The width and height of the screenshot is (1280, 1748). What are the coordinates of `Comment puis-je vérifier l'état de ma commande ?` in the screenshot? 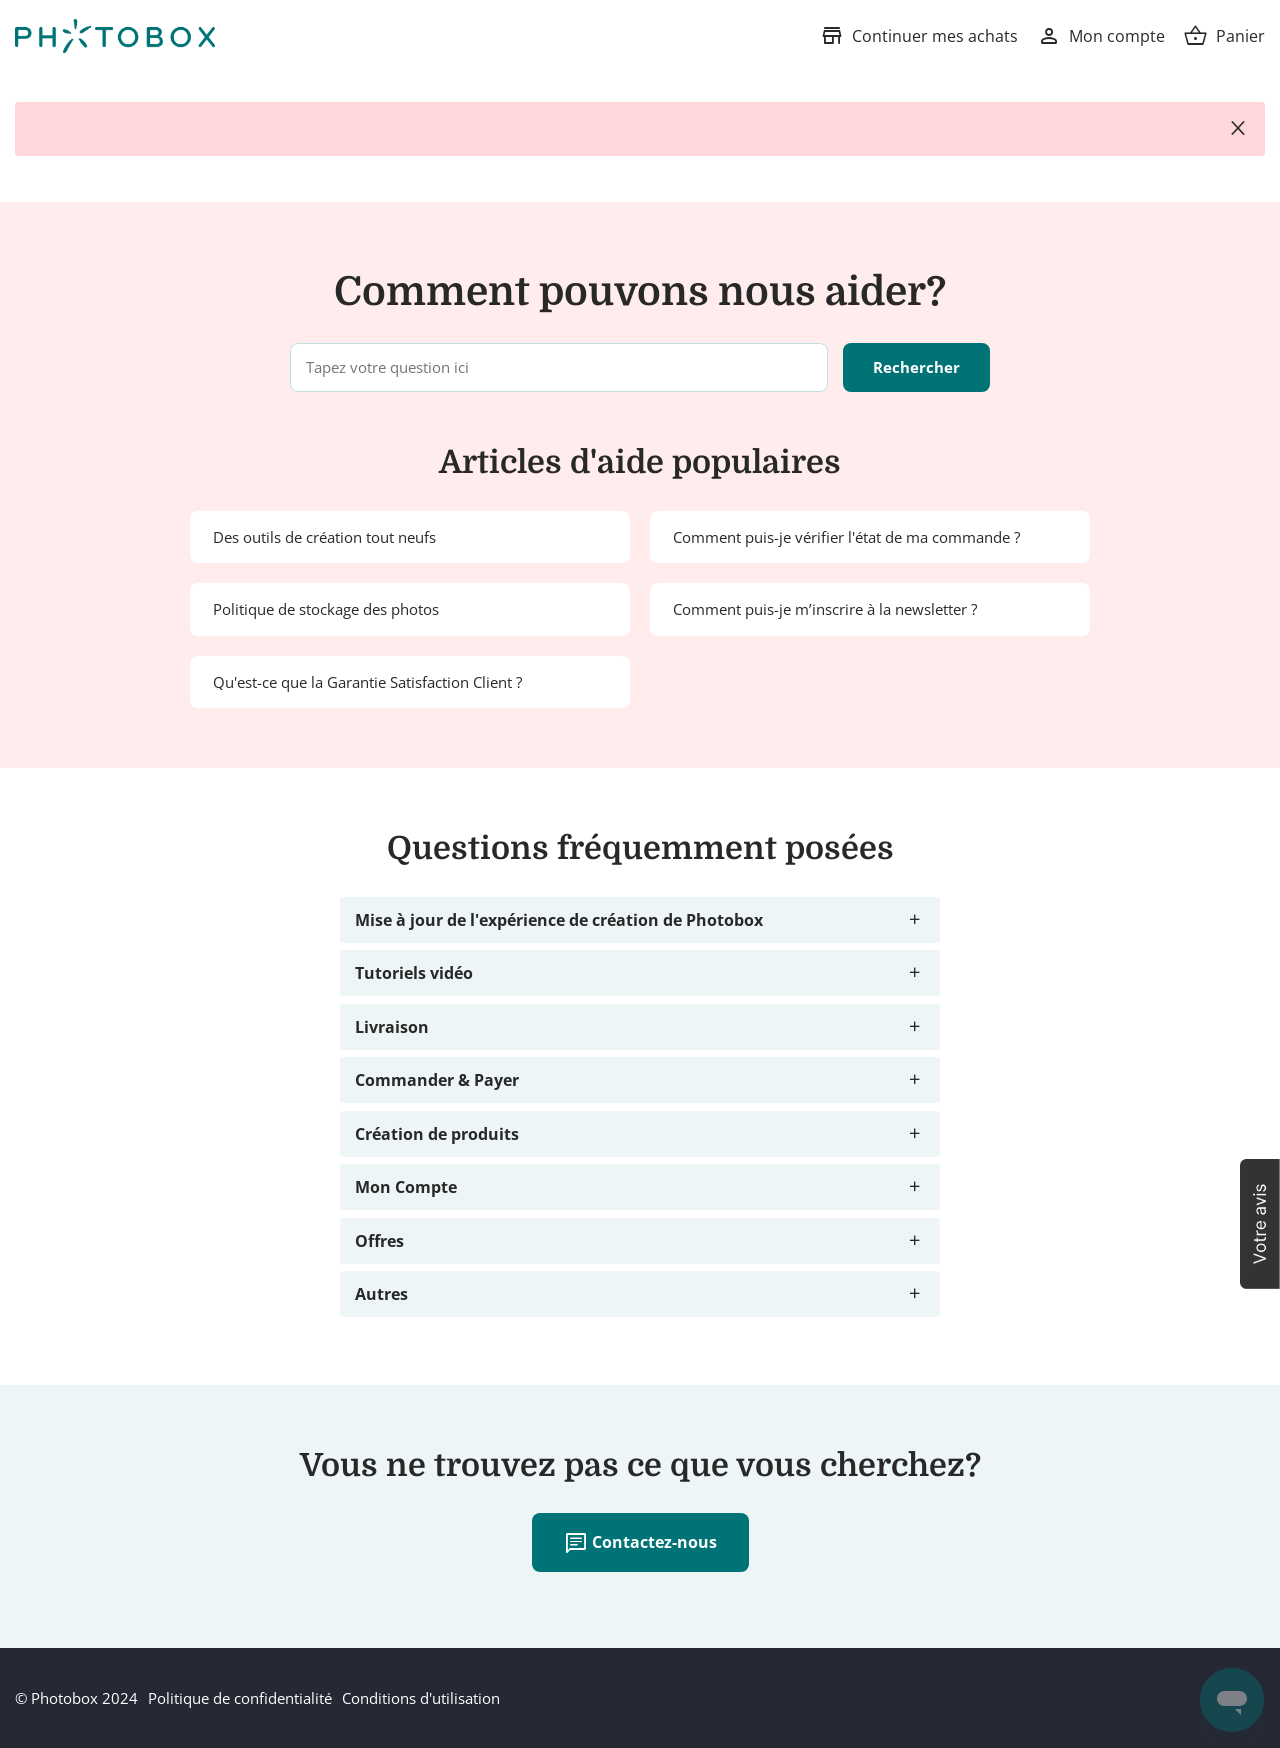 It's located at (846, 537).